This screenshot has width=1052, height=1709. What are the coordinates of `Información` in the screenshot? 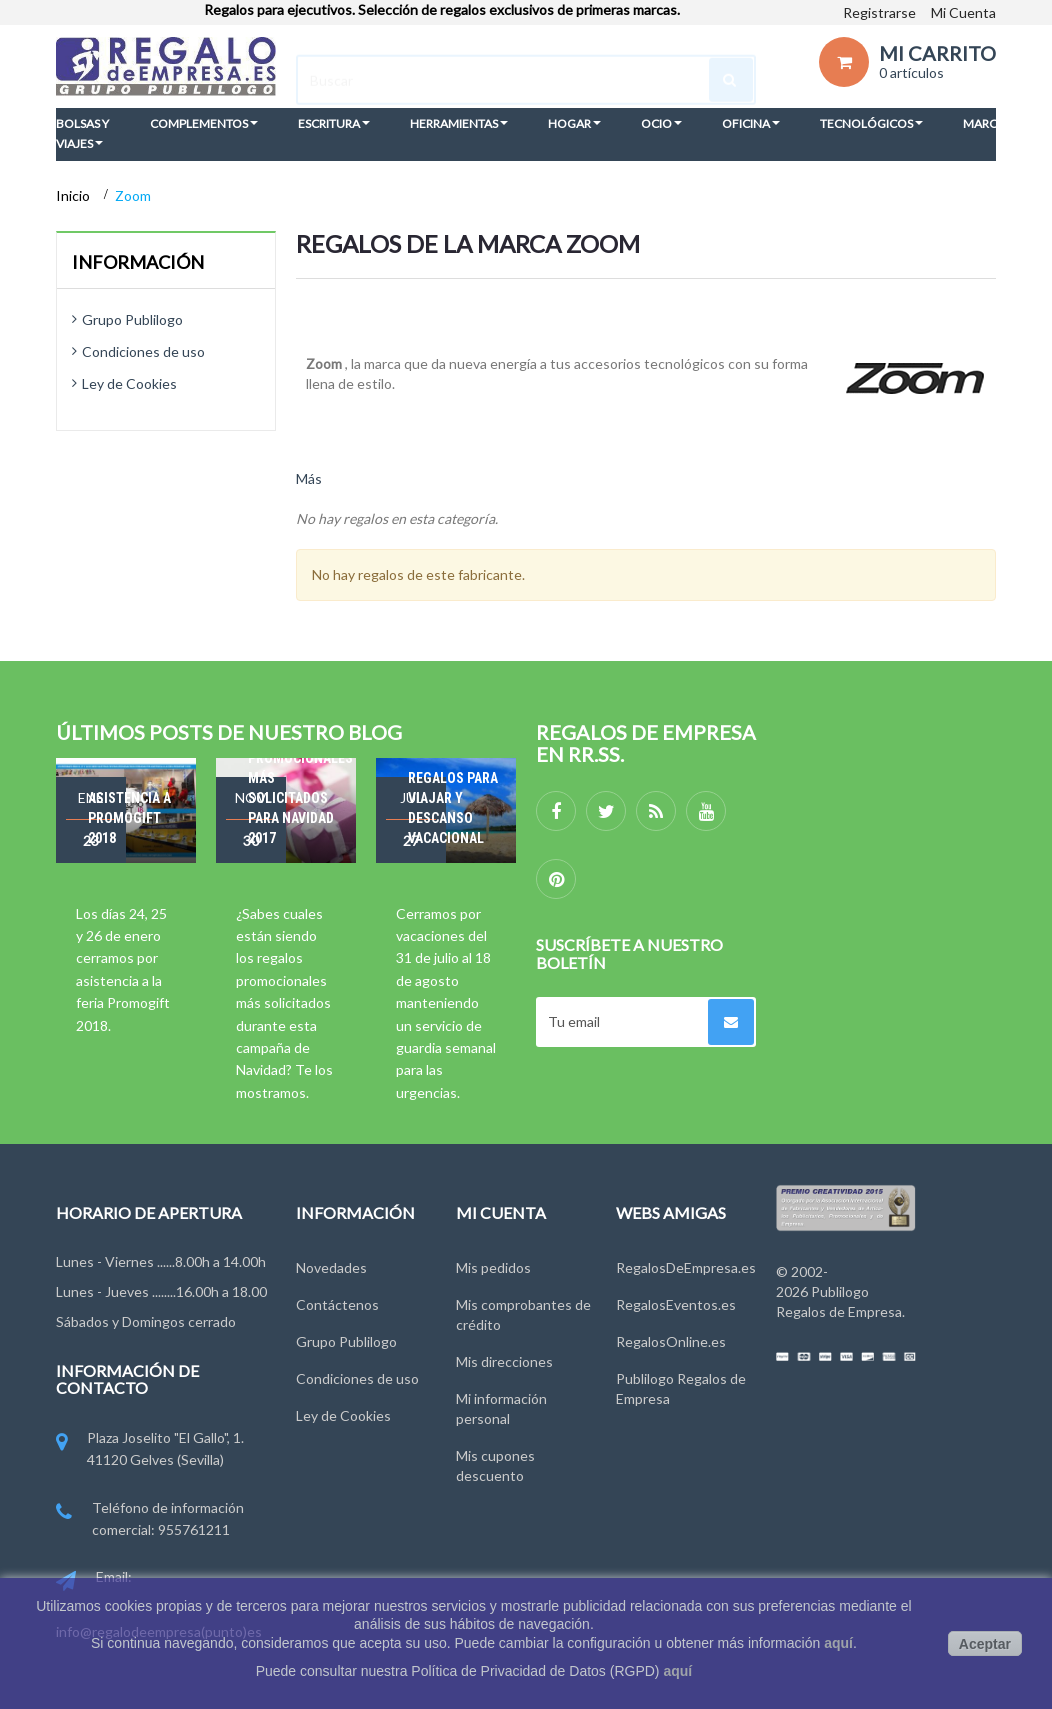 It's located at (138, 262).